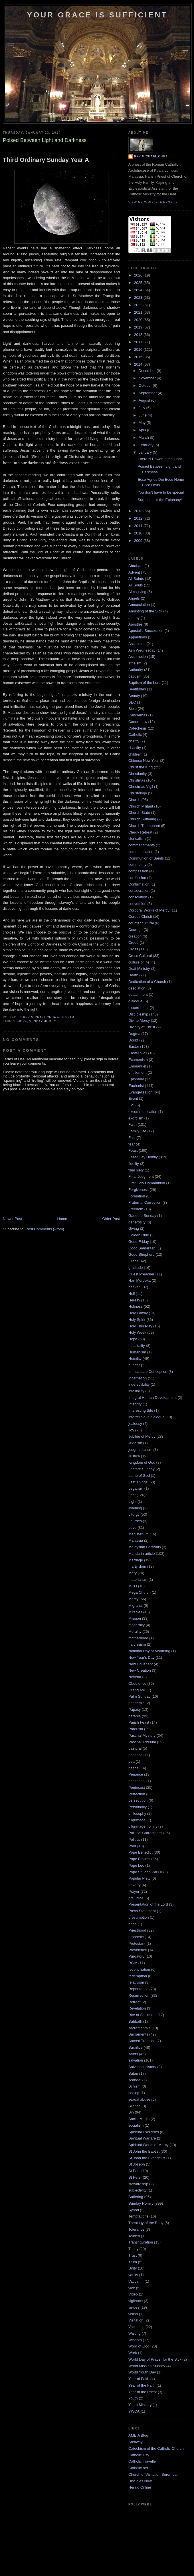 Image resolution: width=194 pixels, height=2576 pixels. Describe the element at coordinates (148, 393) in the screenshot. I see `September` at that location.